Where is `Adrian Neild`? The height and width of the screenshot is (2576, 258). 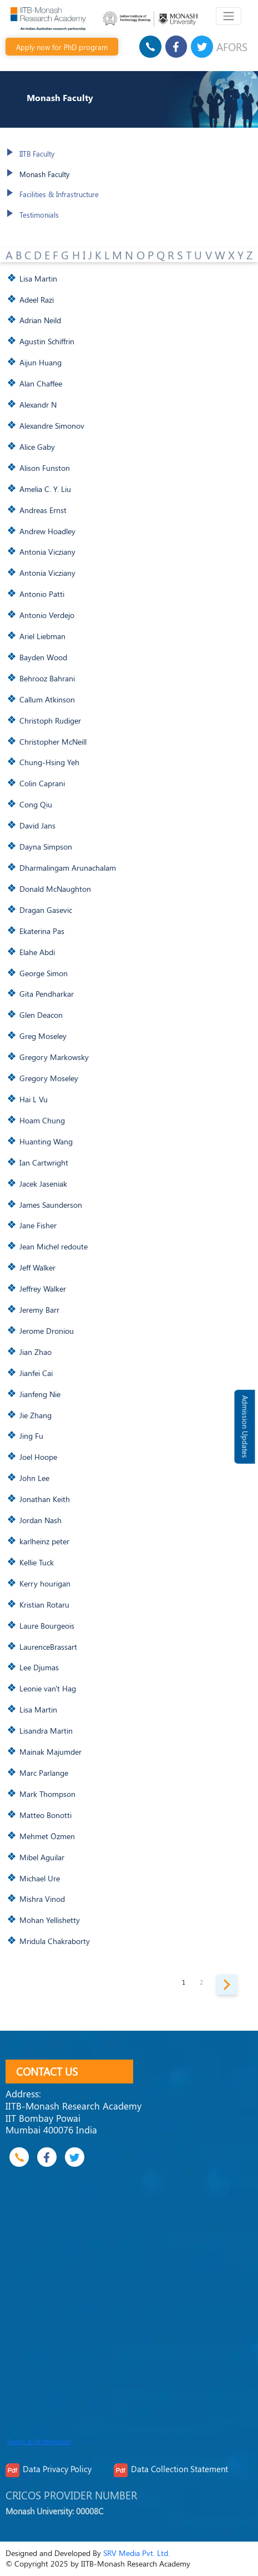
Adrian Neild is located at coordinates (40, 319).